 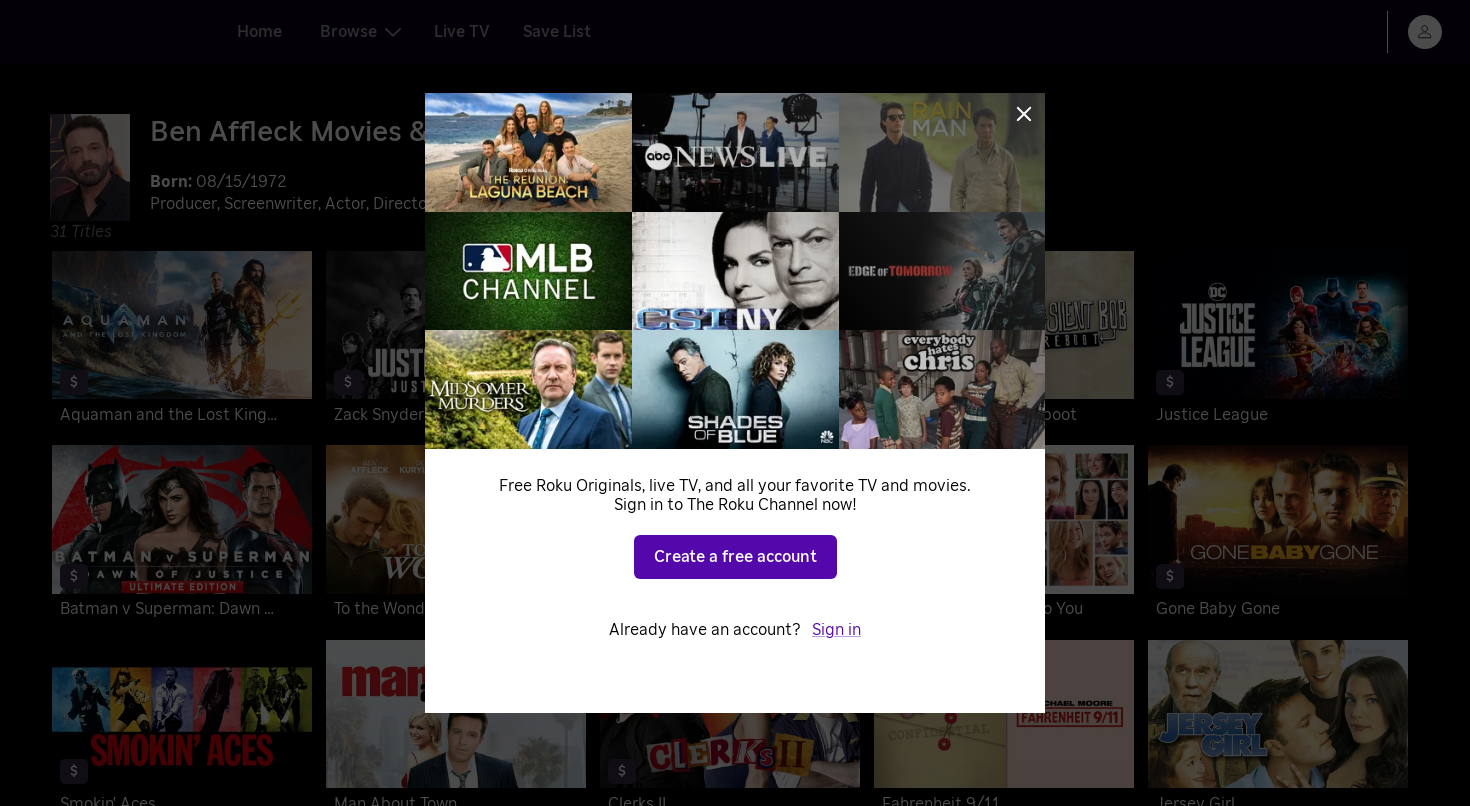 What do you see at coordinates (462, 32) in the screenshot?
I see `Live TV [tab]` at bounding box center [462, 32].